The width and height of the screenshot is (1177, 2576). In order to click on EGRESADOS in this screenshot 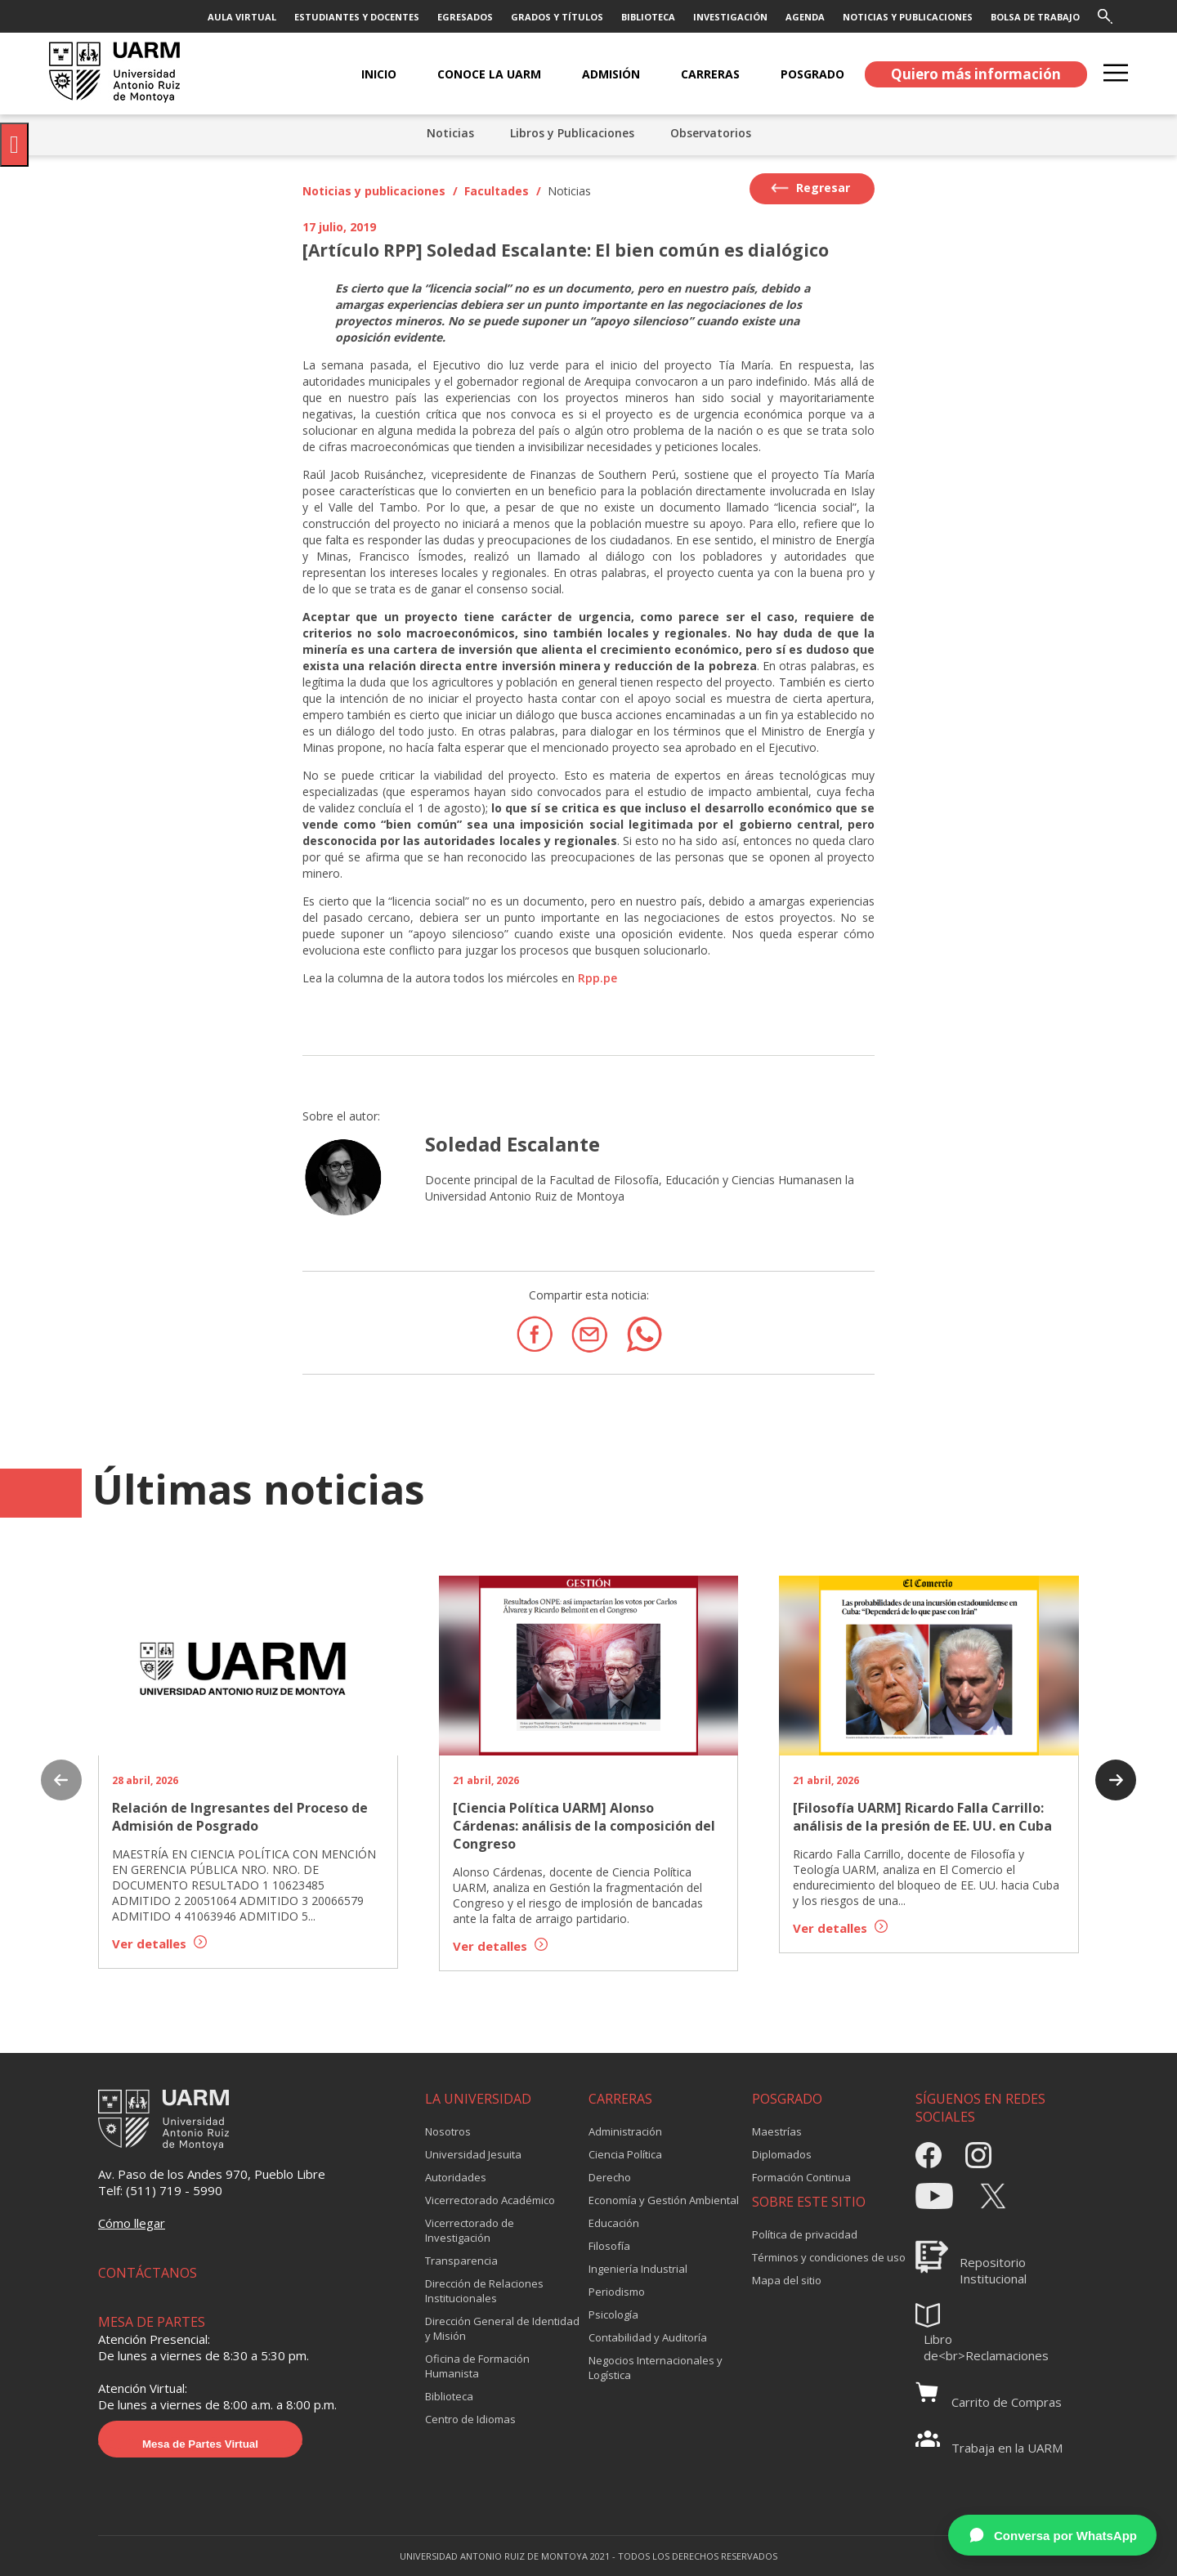, I will do `click(465, 17)`.